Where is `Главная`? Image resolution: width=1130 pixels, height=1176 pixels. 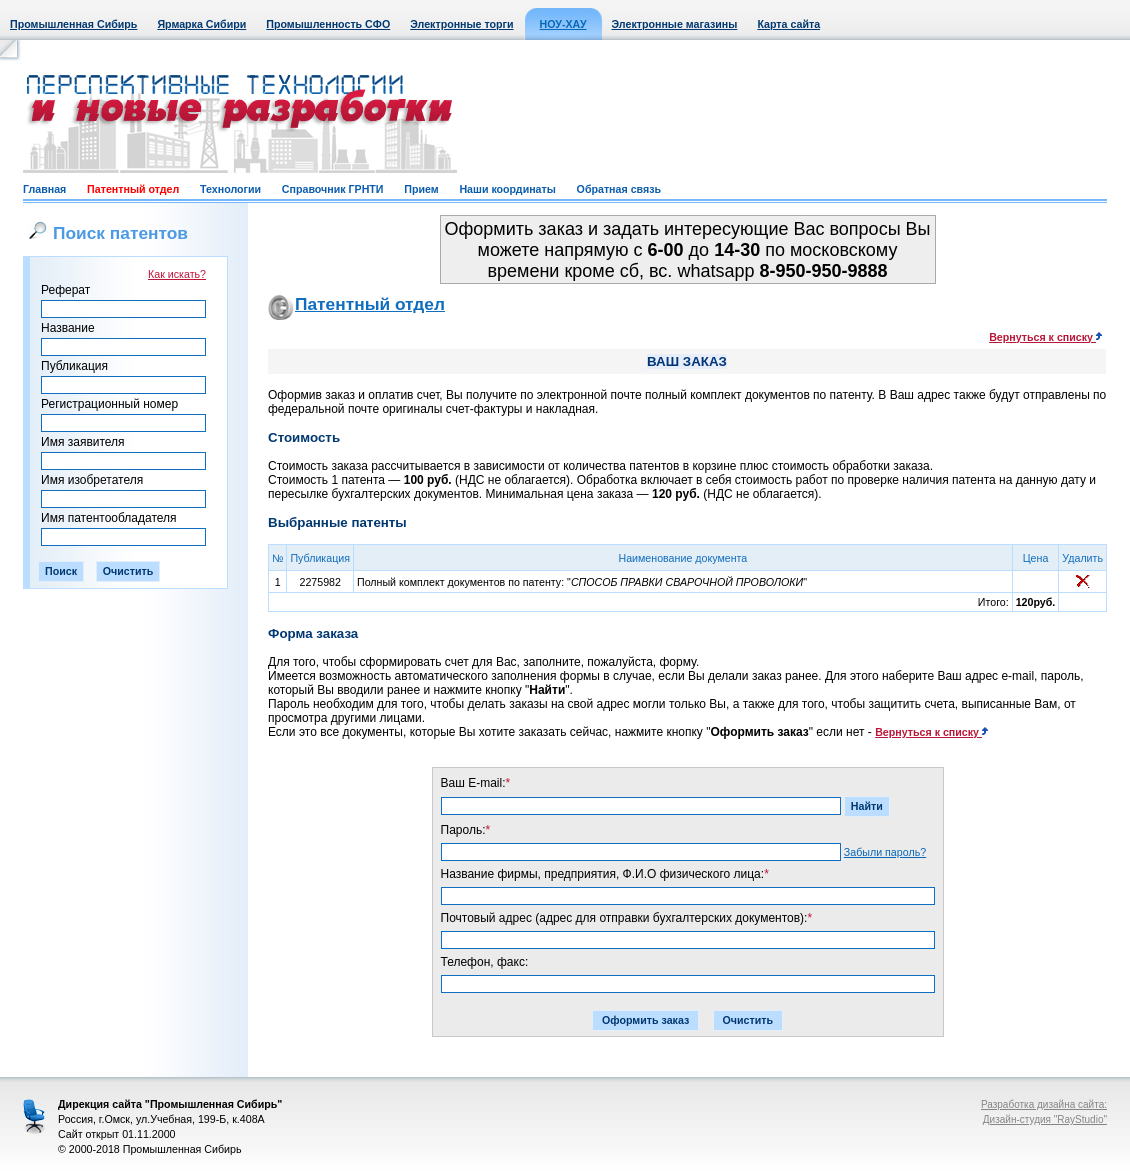
Главная is located at coordinates (44, 189).